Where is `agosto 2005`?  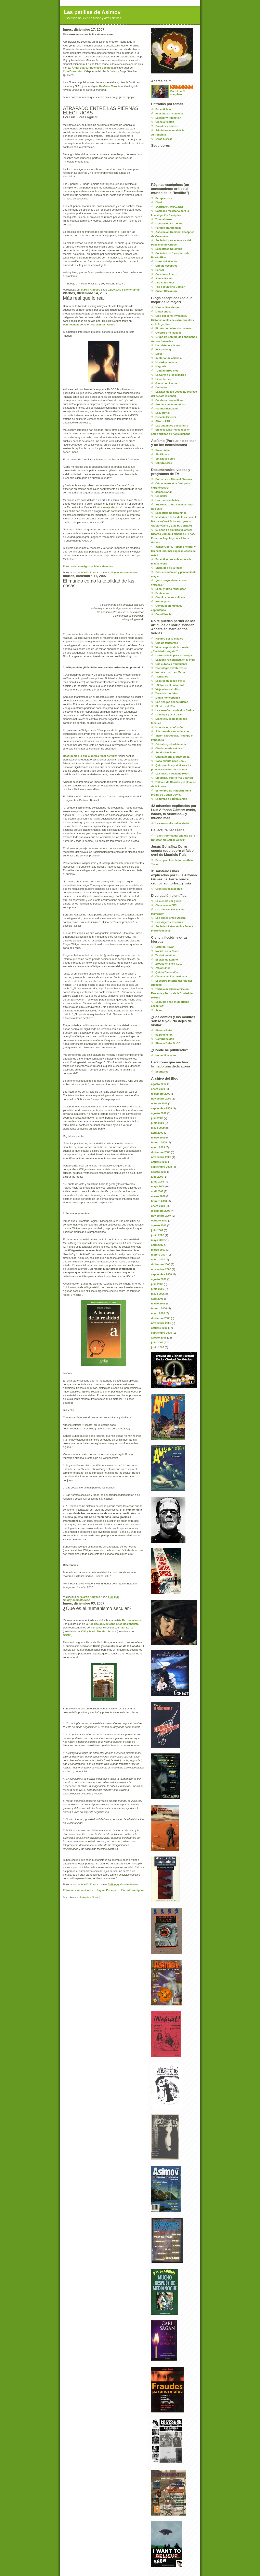 agosto 2005 is located at coordinates (158, 1337).